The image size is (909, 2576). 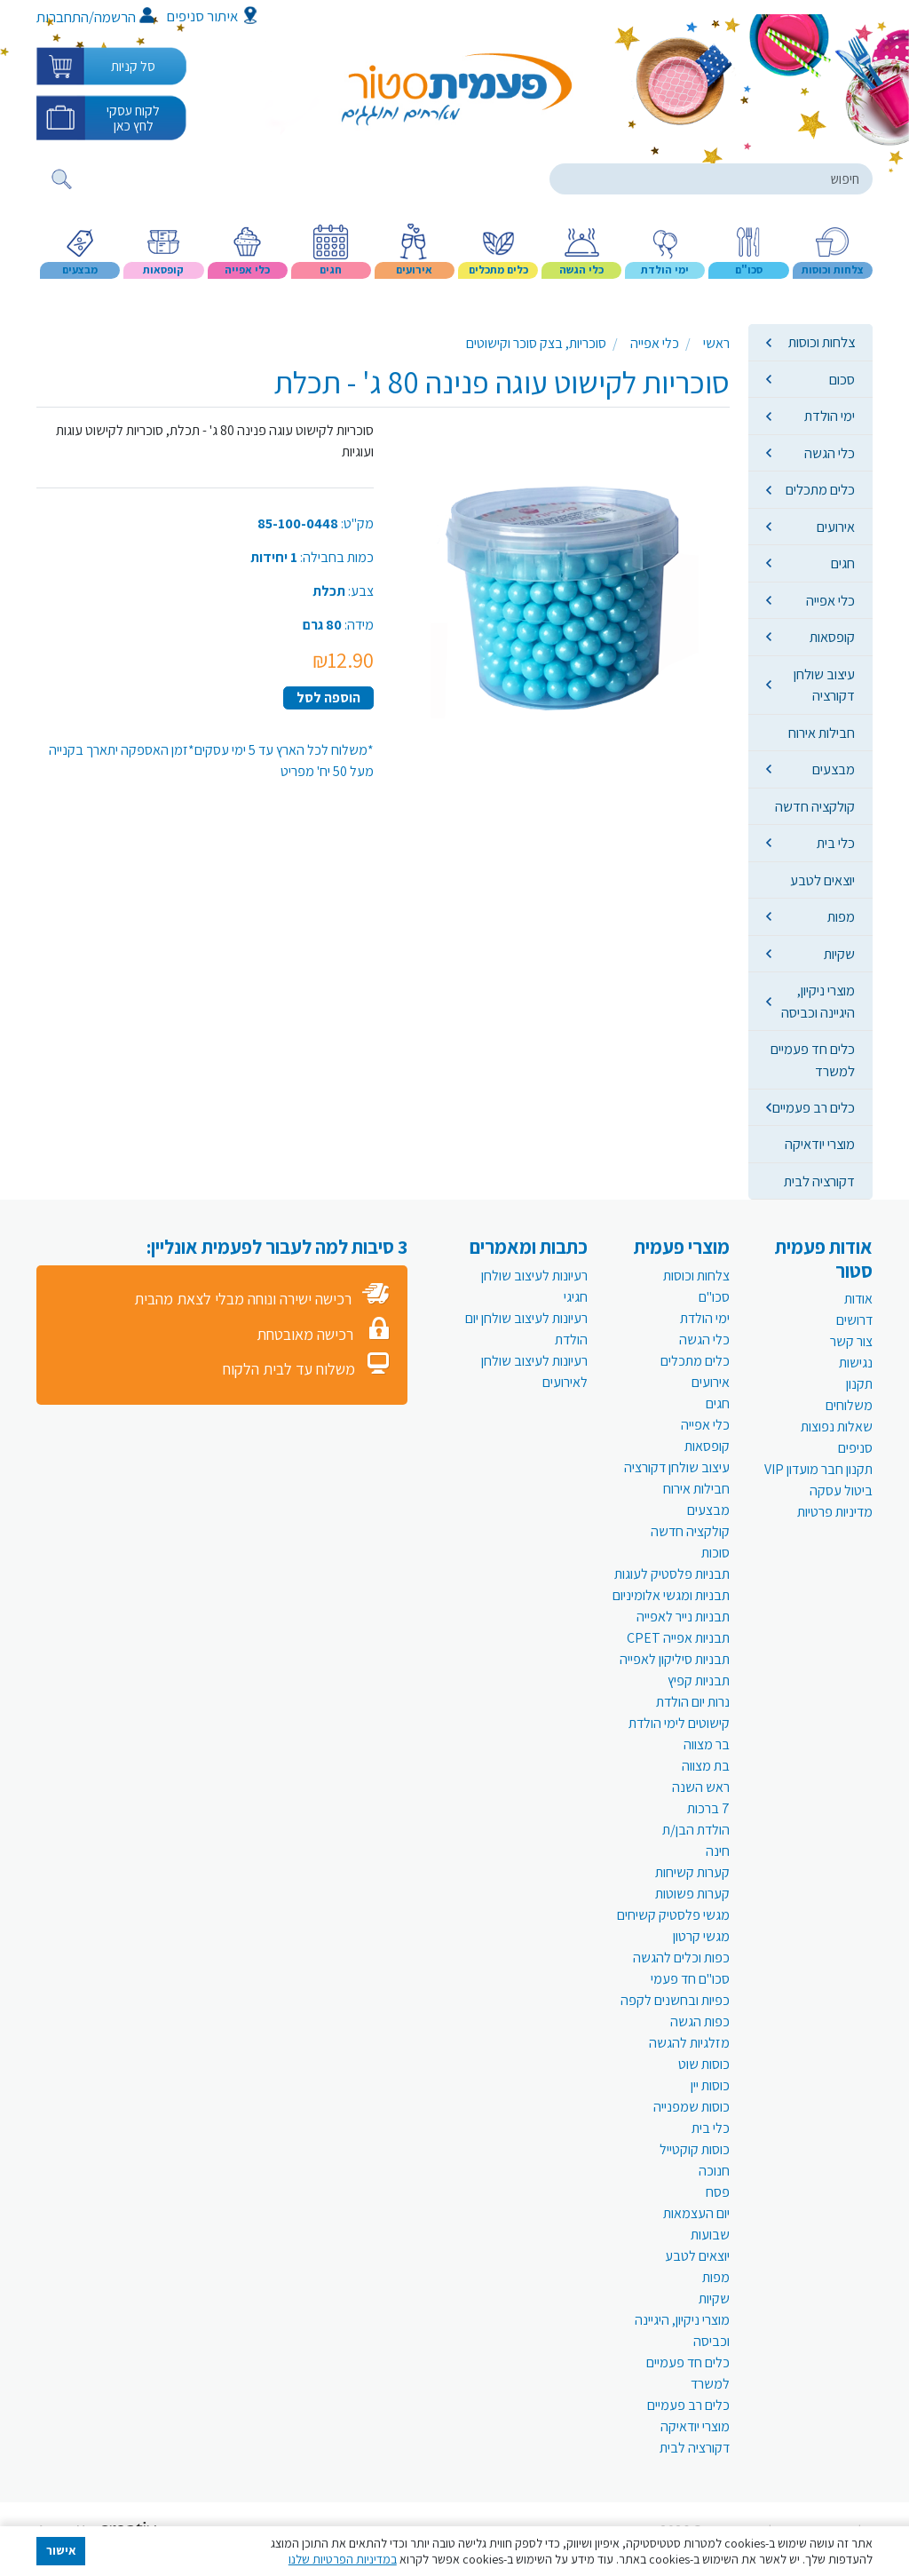 What do you see at coordinates (718, 1851) in the screenshot?
I see `חינה` at bounding box center [718, 1851].